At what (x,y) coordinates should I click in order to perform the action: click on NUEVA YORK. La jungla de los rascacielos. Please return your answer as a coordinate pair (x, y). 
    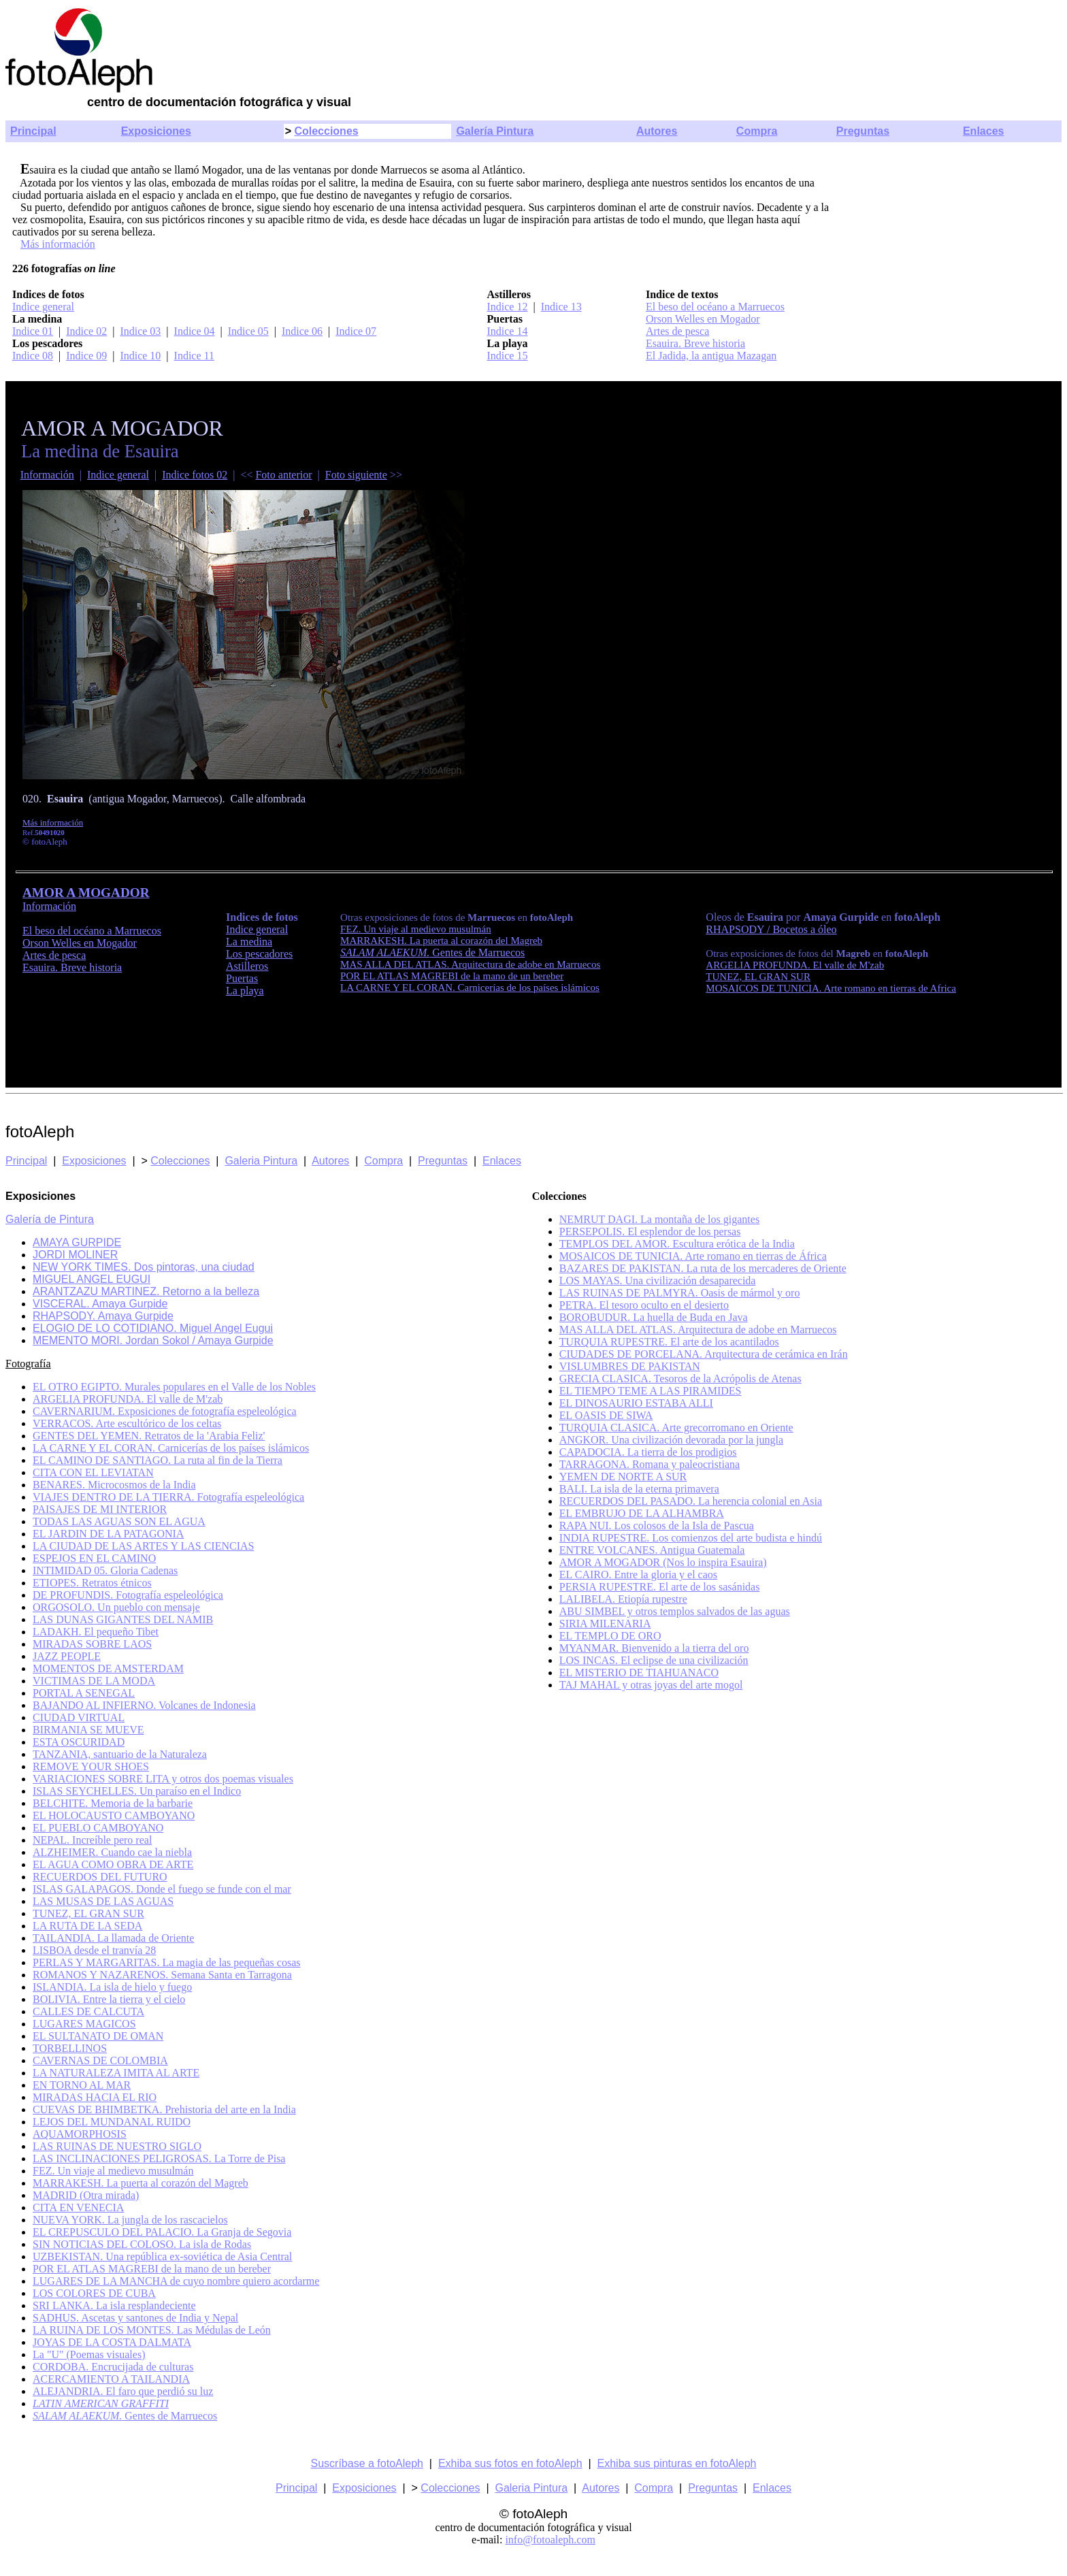
    Looking at the image, I should click on (130, 2220).